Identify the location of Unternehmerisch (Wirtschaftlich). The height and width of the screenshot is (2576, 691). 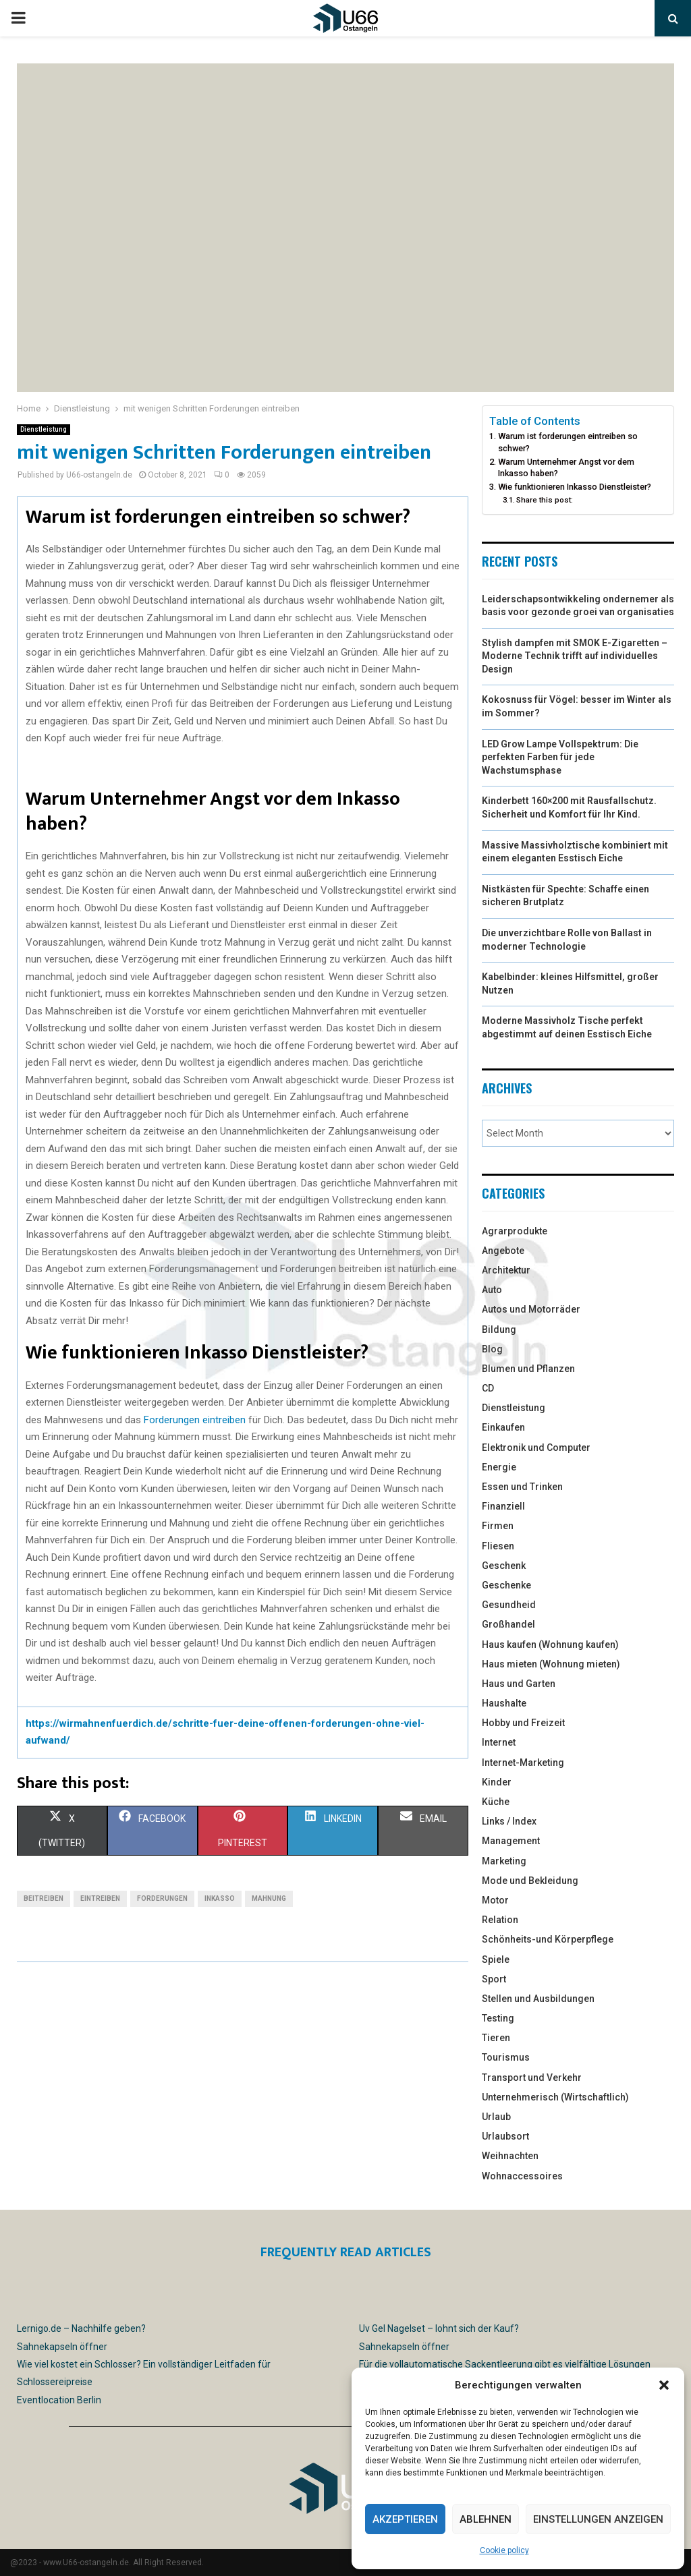
(555, 2097).